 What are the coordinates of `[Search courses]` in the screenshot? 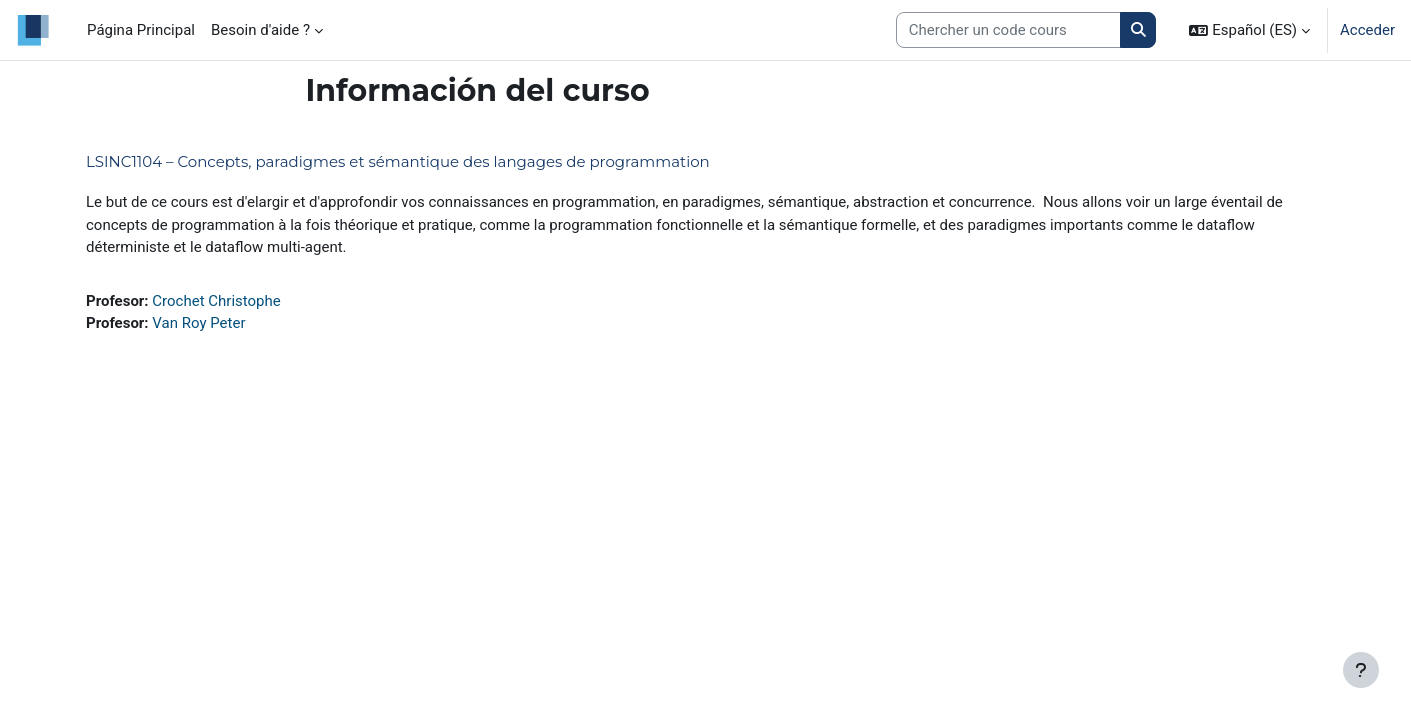 It's located at (1008, 30).